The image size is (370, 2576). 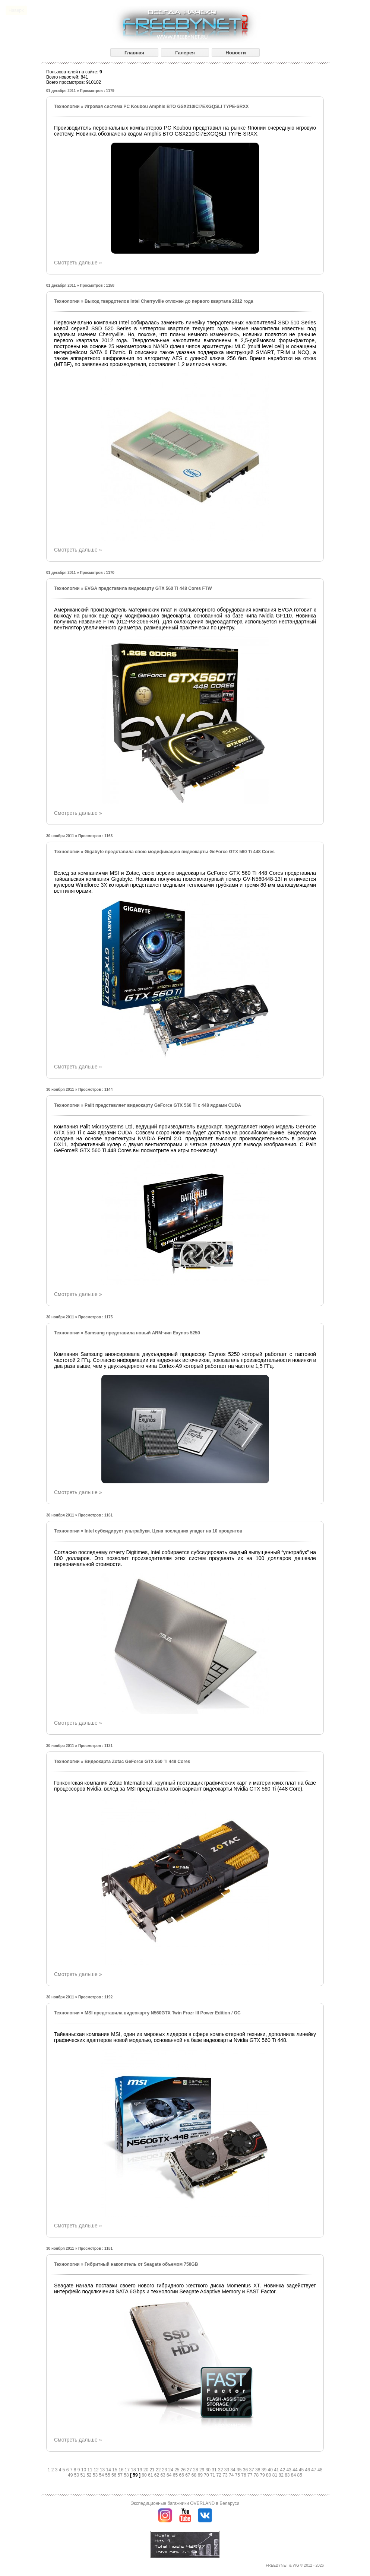 I want to click on 58, so click(x=127, y=2475).